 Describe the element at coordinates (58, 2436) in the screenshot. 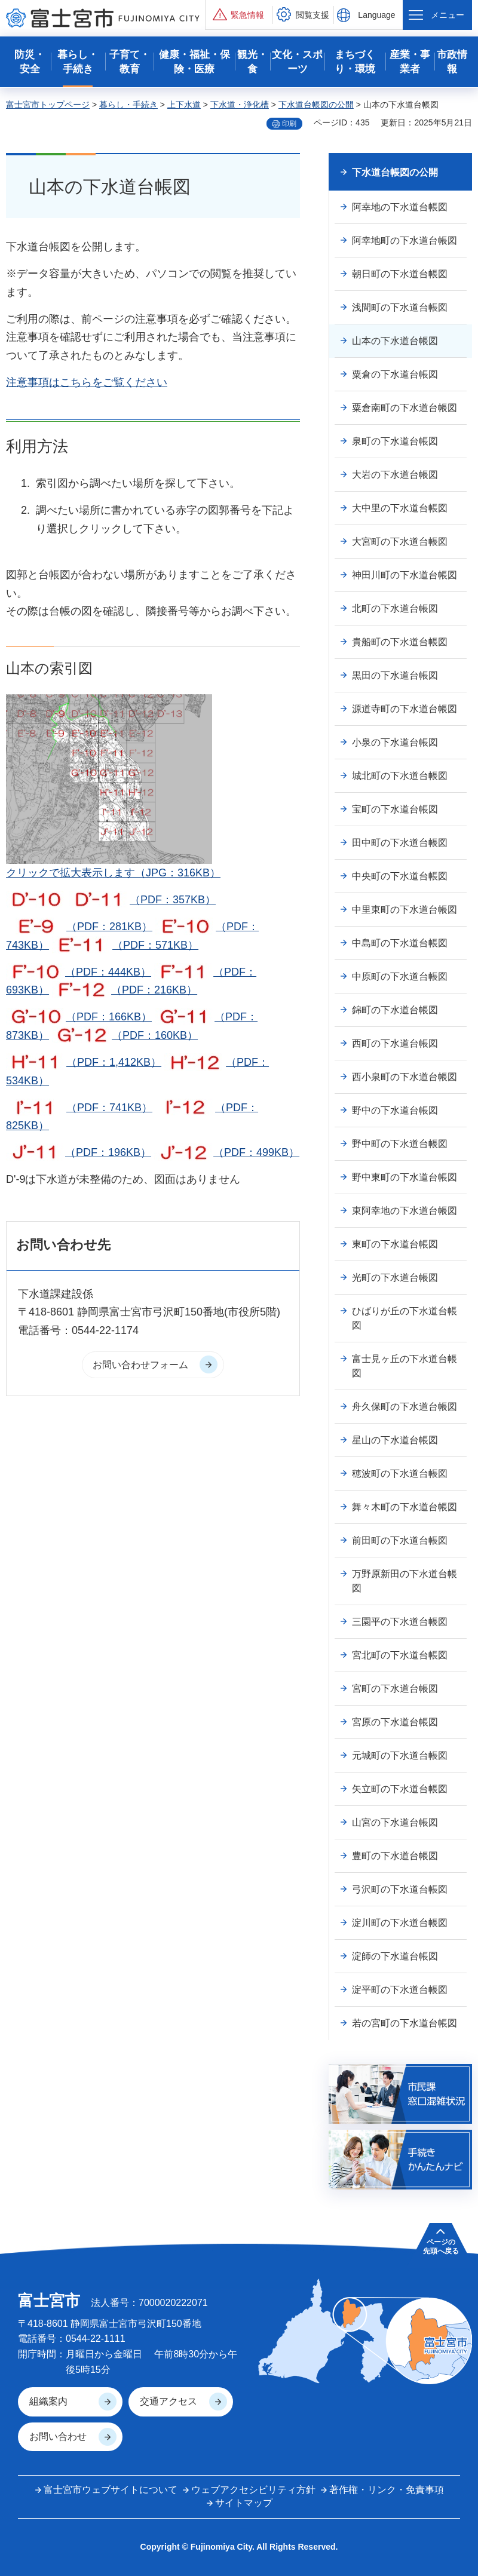

I see `お問い合わせ` at that location.